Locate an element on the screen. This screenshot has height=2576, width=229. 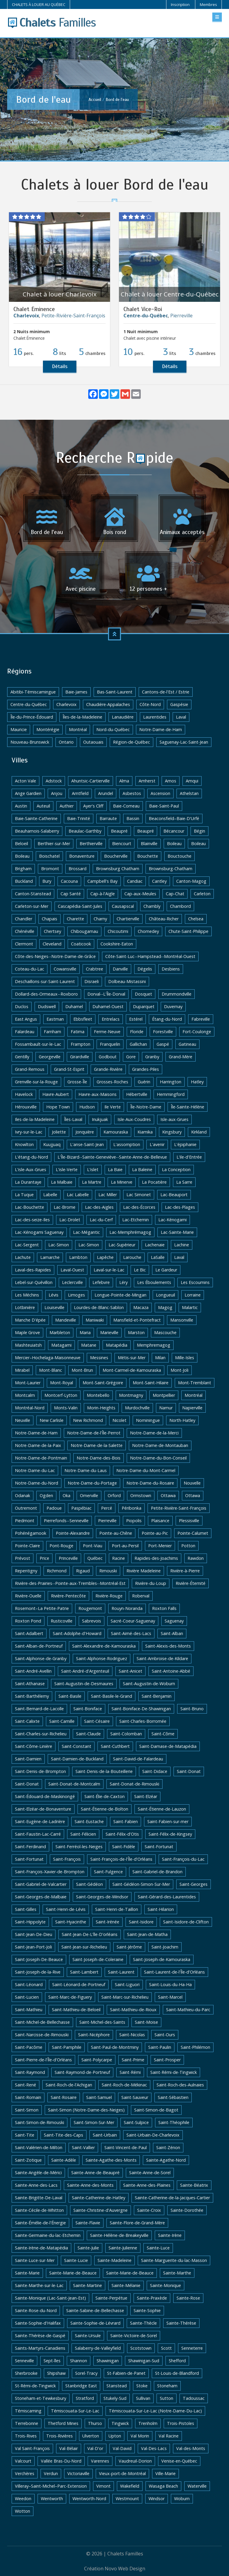
Sherbrooke is located at coordinates (26, 2373).